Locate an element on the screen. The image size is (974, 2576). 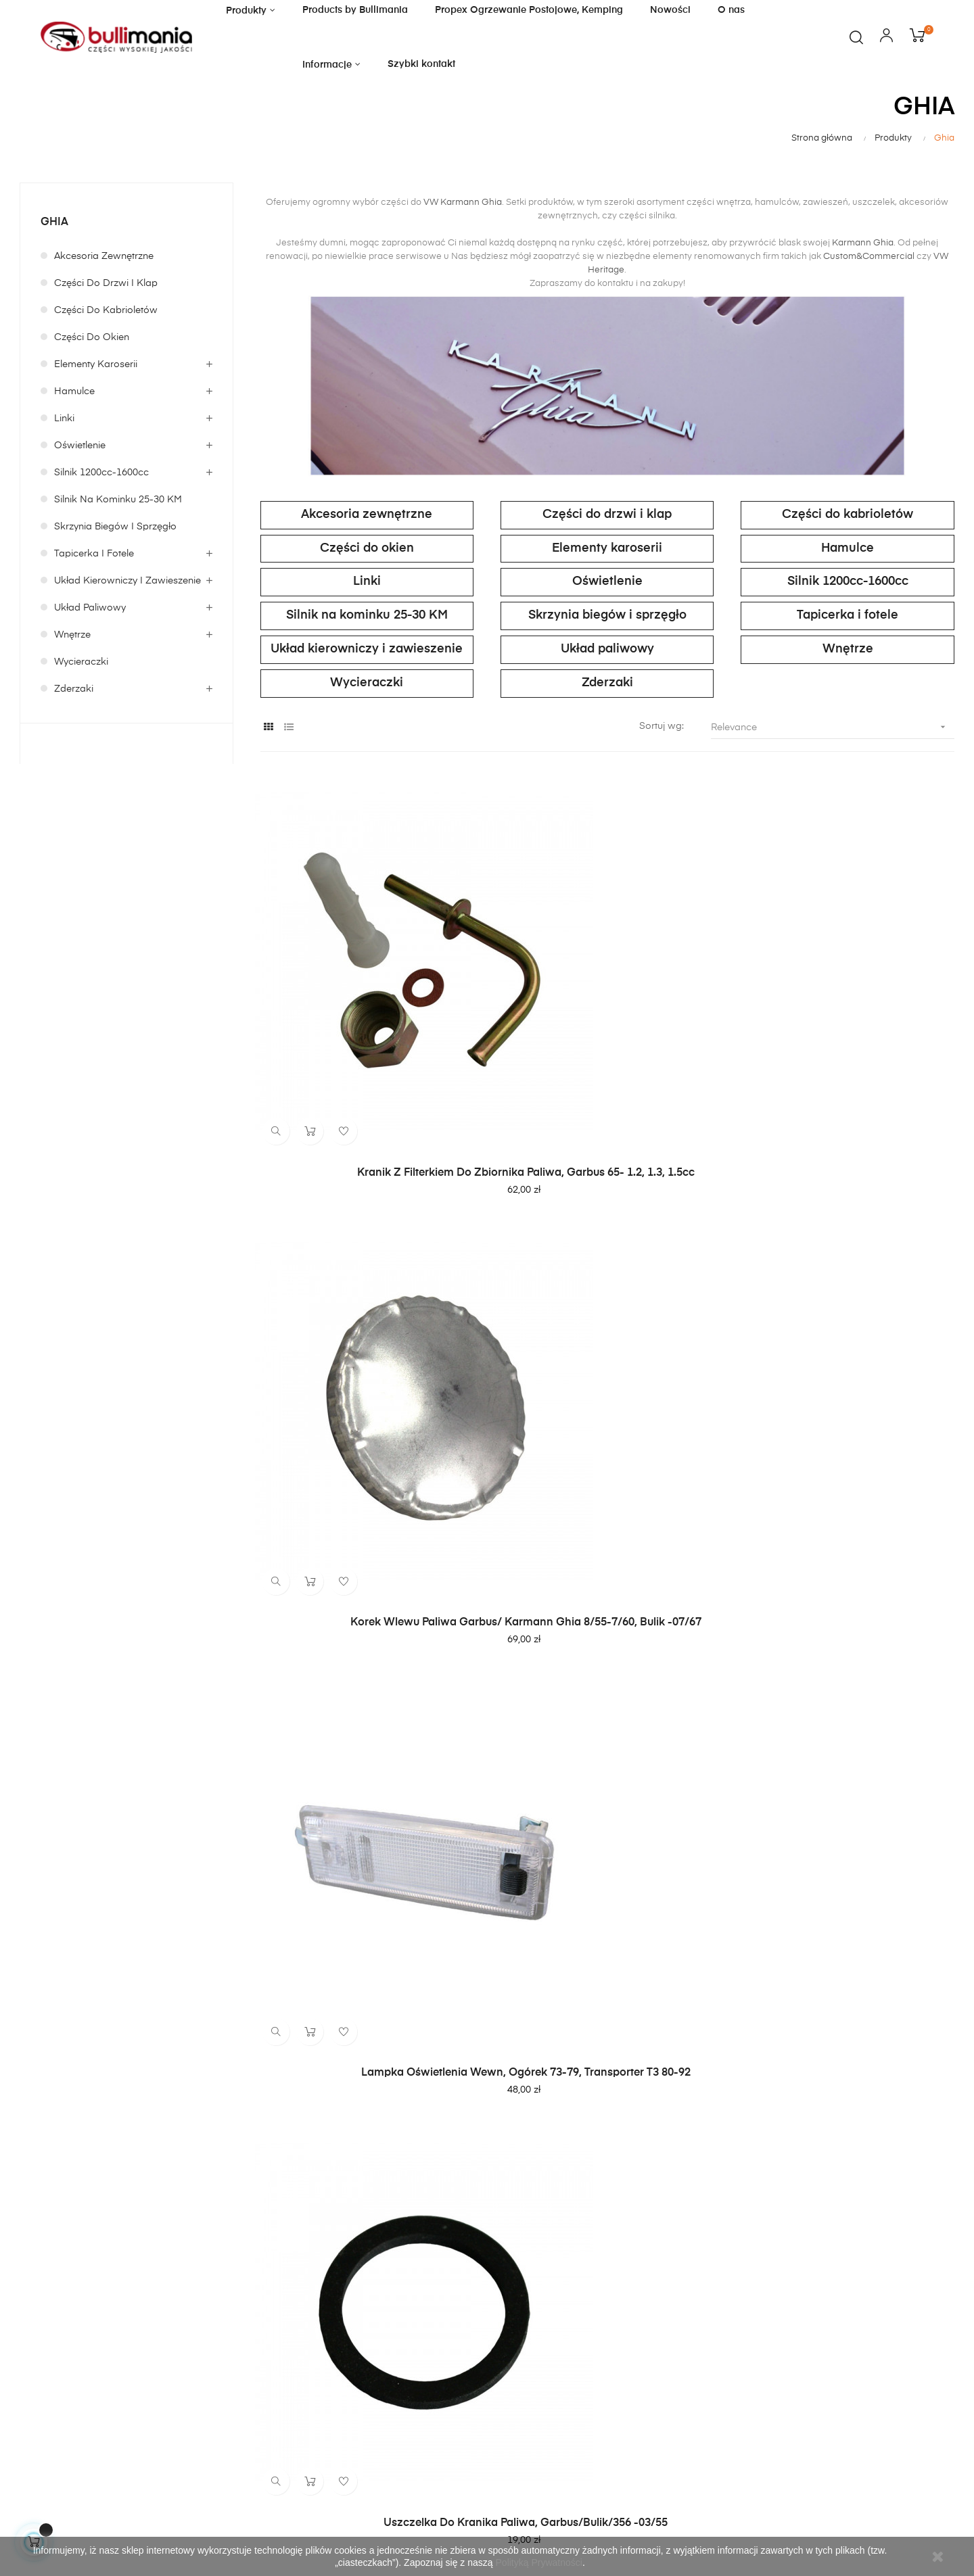
Tuleja gumowa (przelotka) dla linki nagrzewnicy, gumowa is located at coordinates (367, 1699).